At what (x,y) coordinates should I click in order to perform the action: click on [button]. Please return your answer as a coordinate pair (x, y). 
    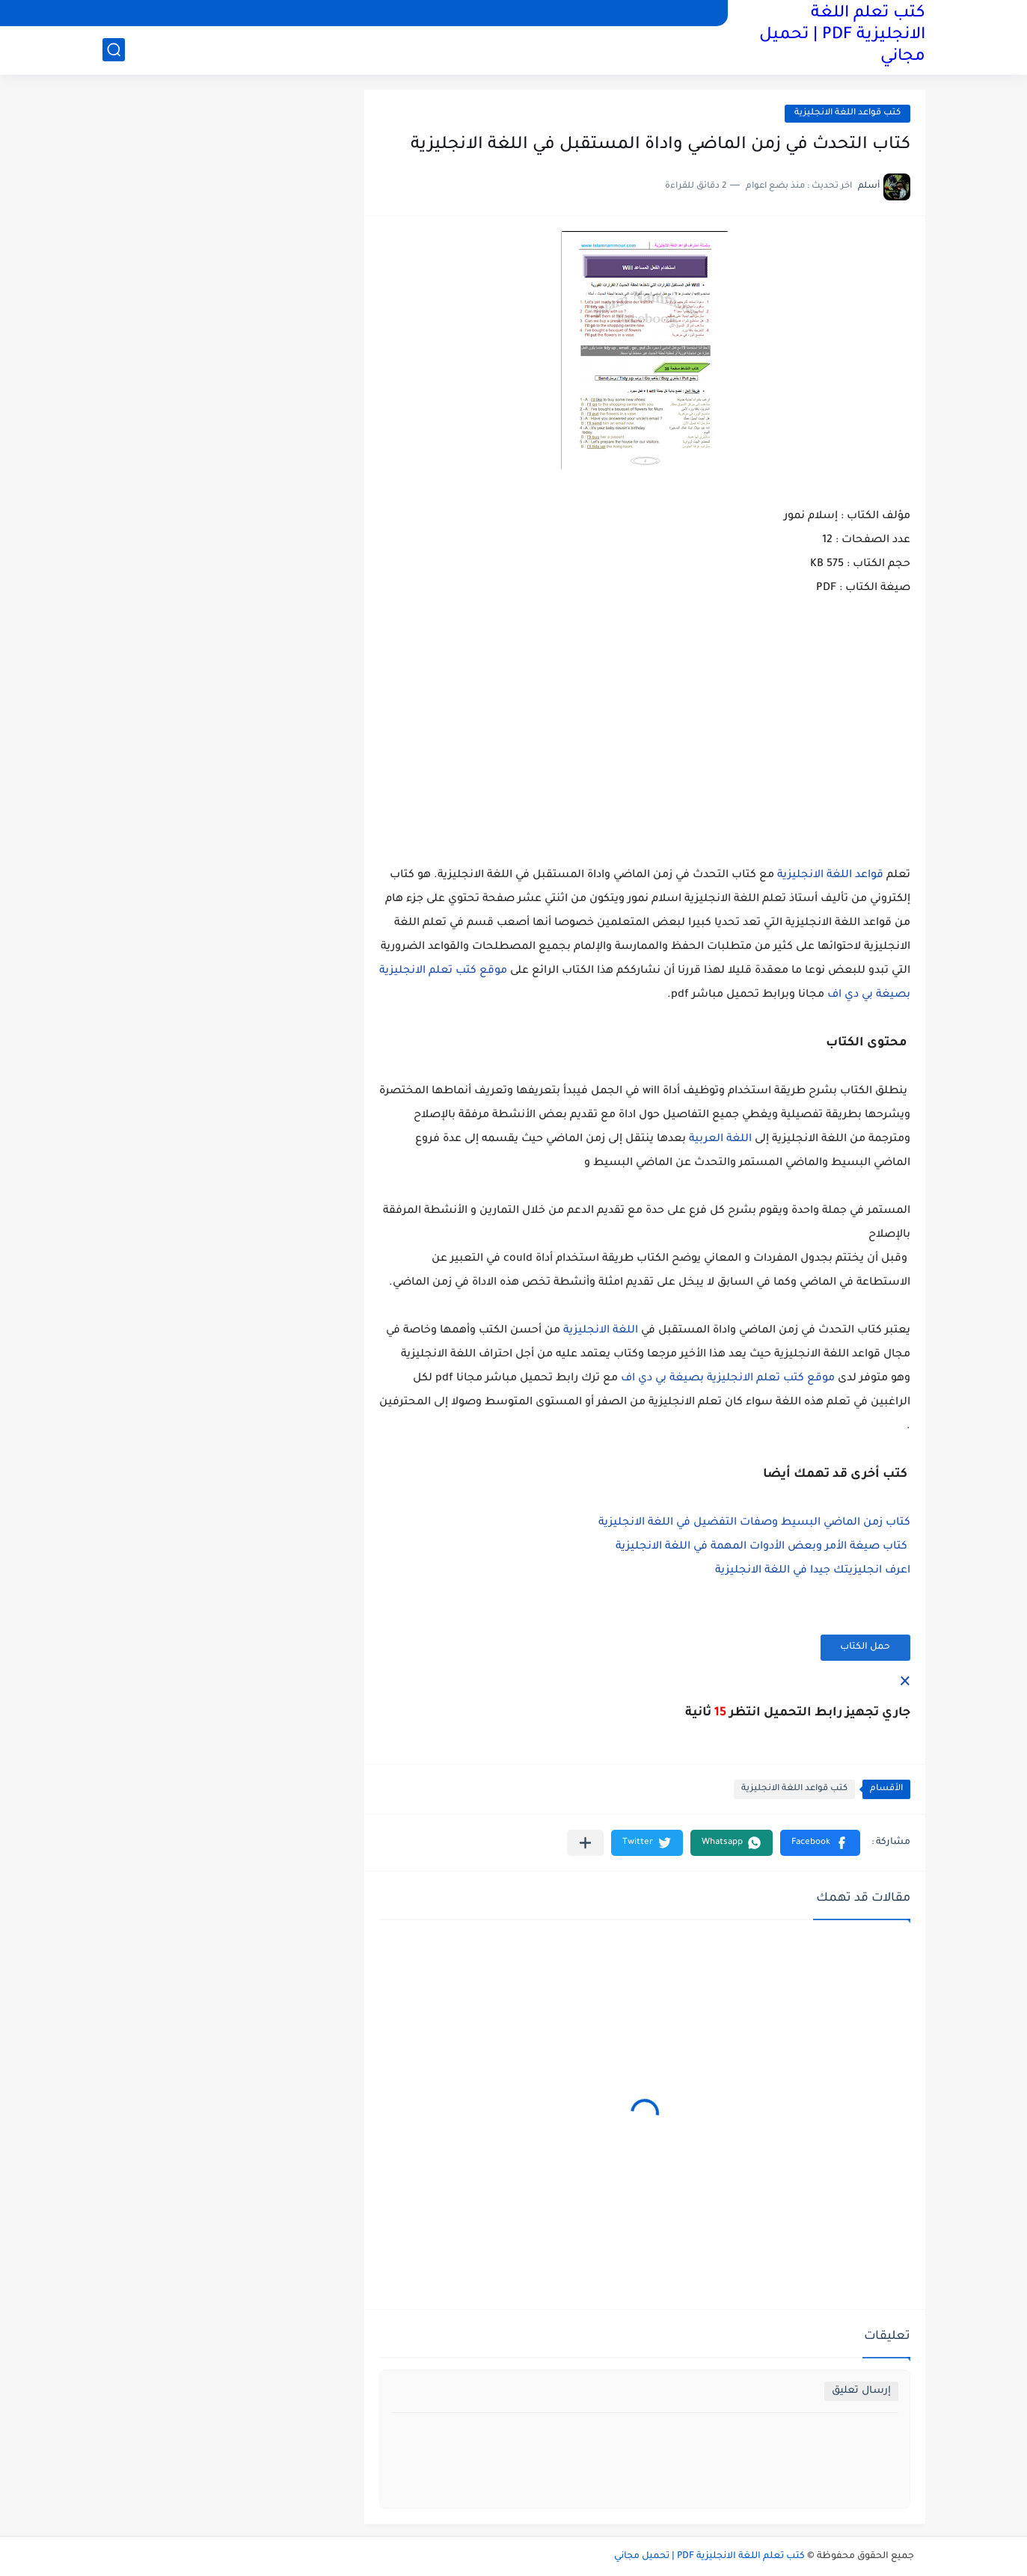
    Looking at the image, I should click on (820, 1843).